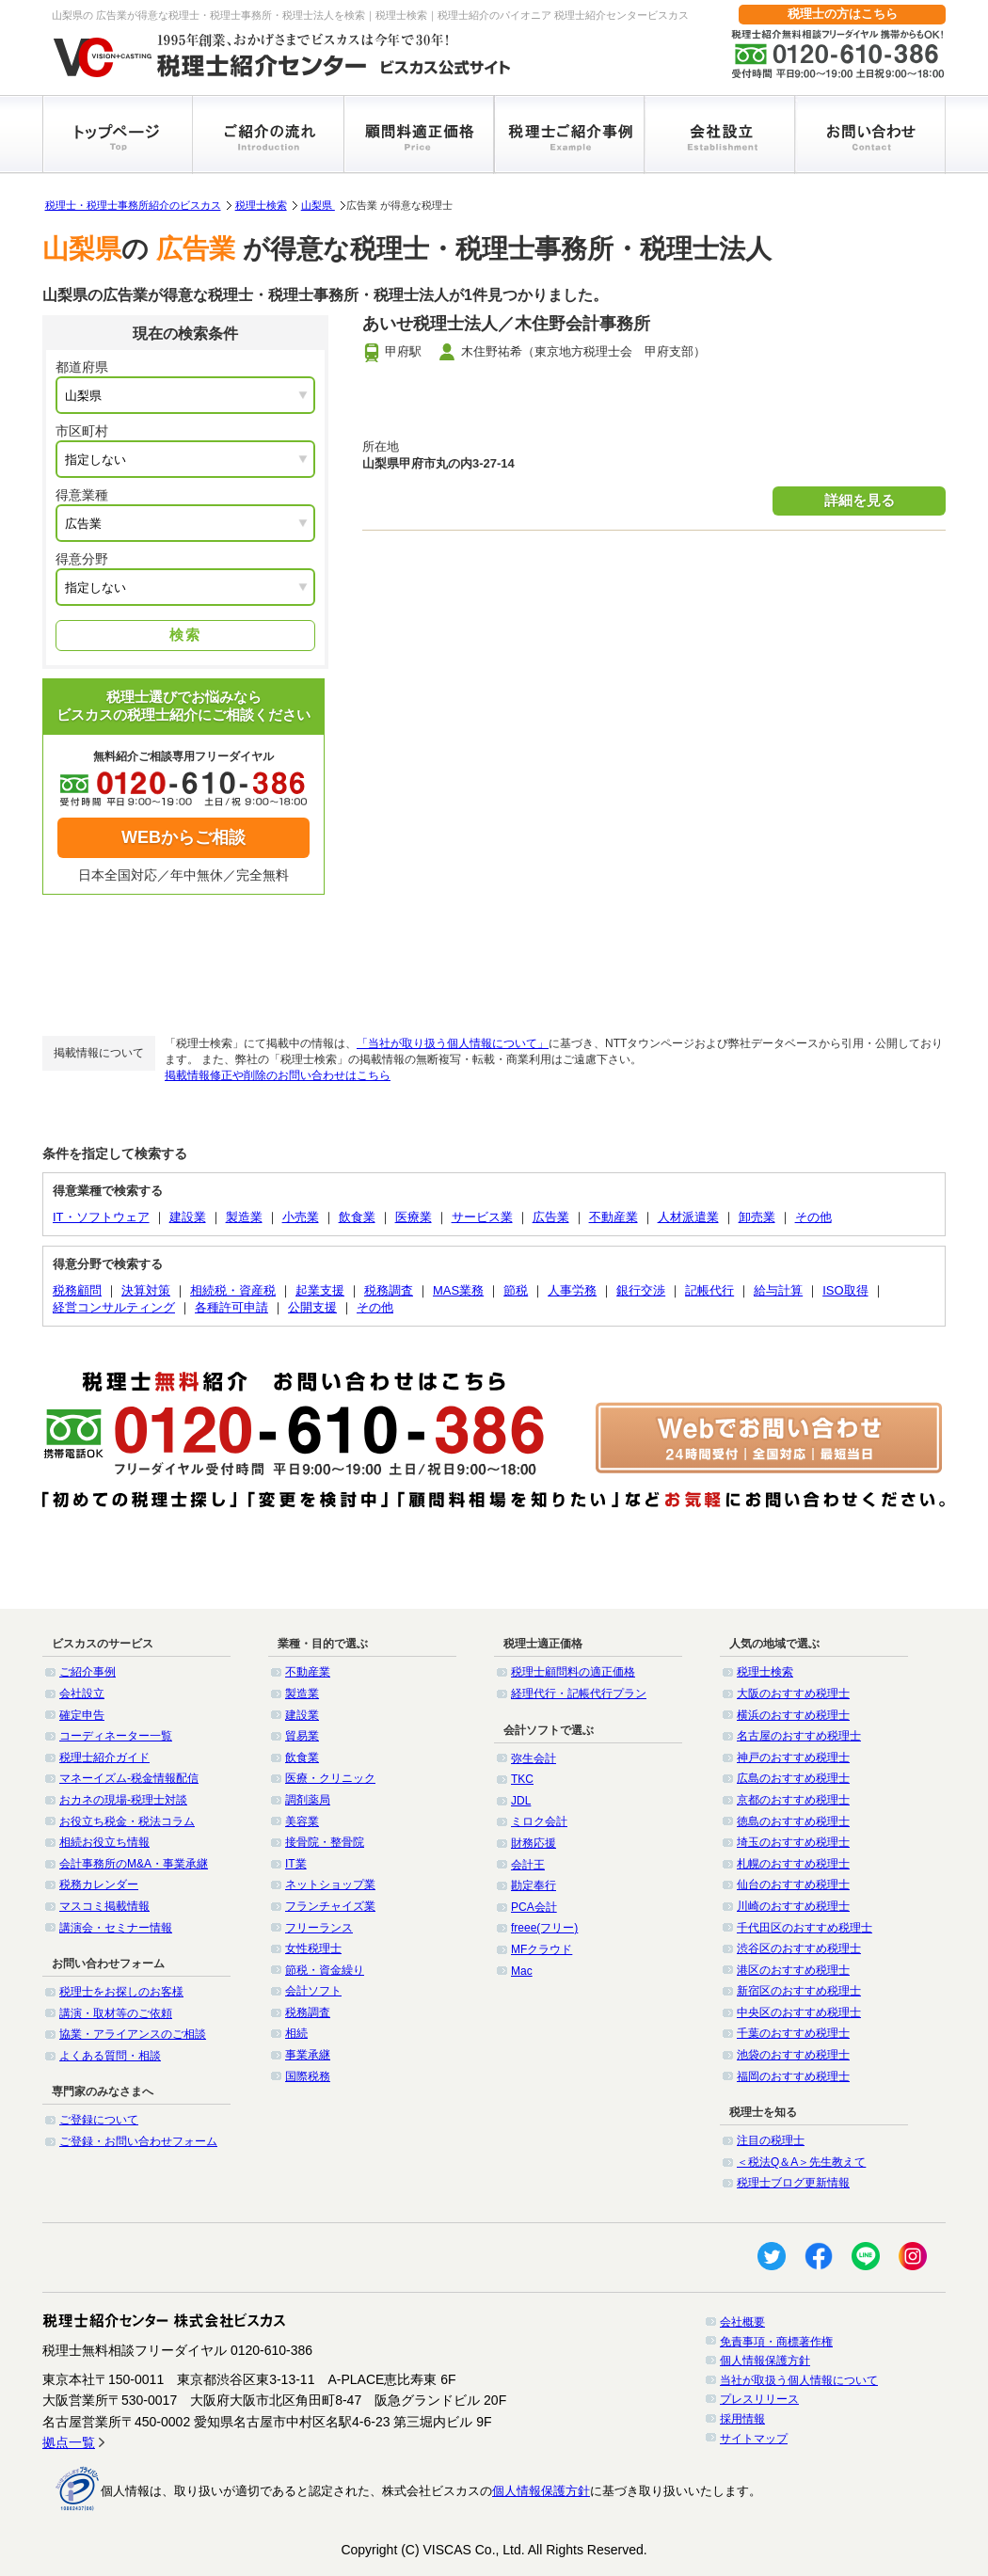 The image size is (988, 2576). What do you see at coordinates (388, 1290) in the screenshot?
I see `税務調査` at bounding box center [388, 1290].